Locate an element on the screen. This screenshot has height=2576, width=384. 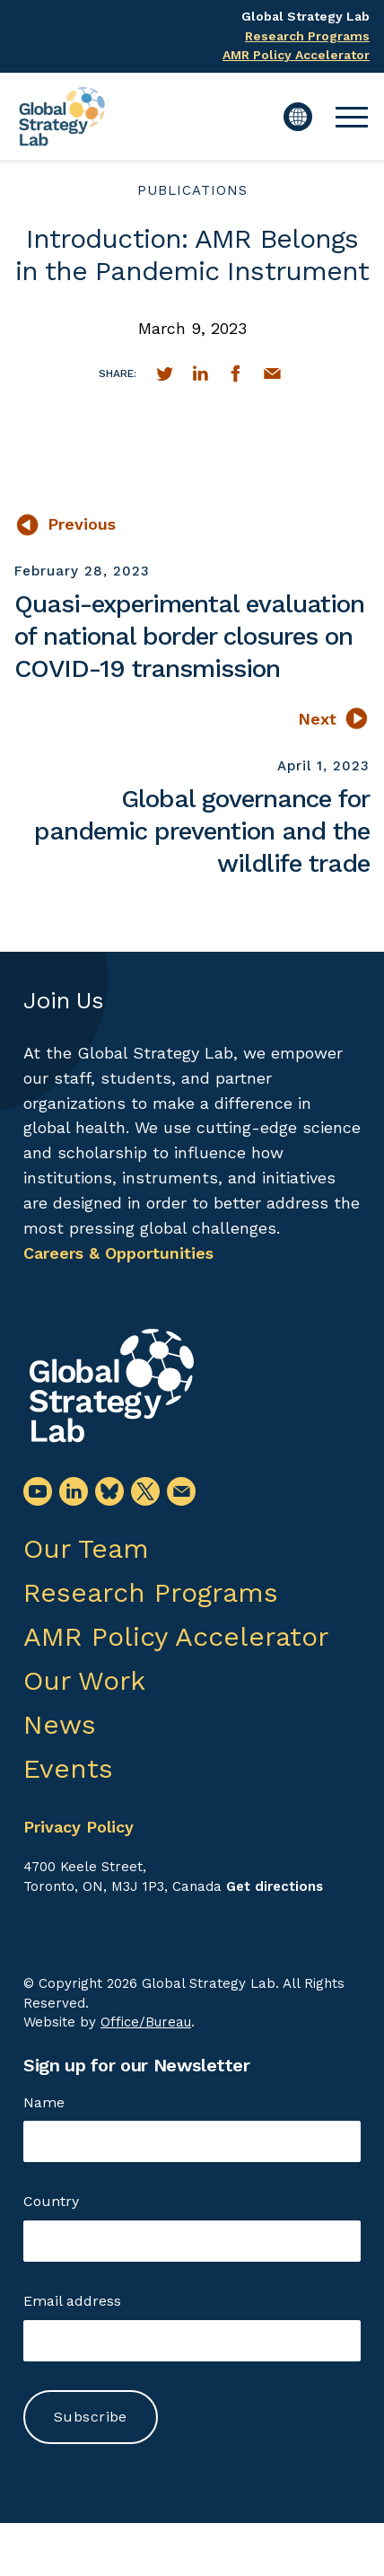
Name is located at coordinates (44, 2102).